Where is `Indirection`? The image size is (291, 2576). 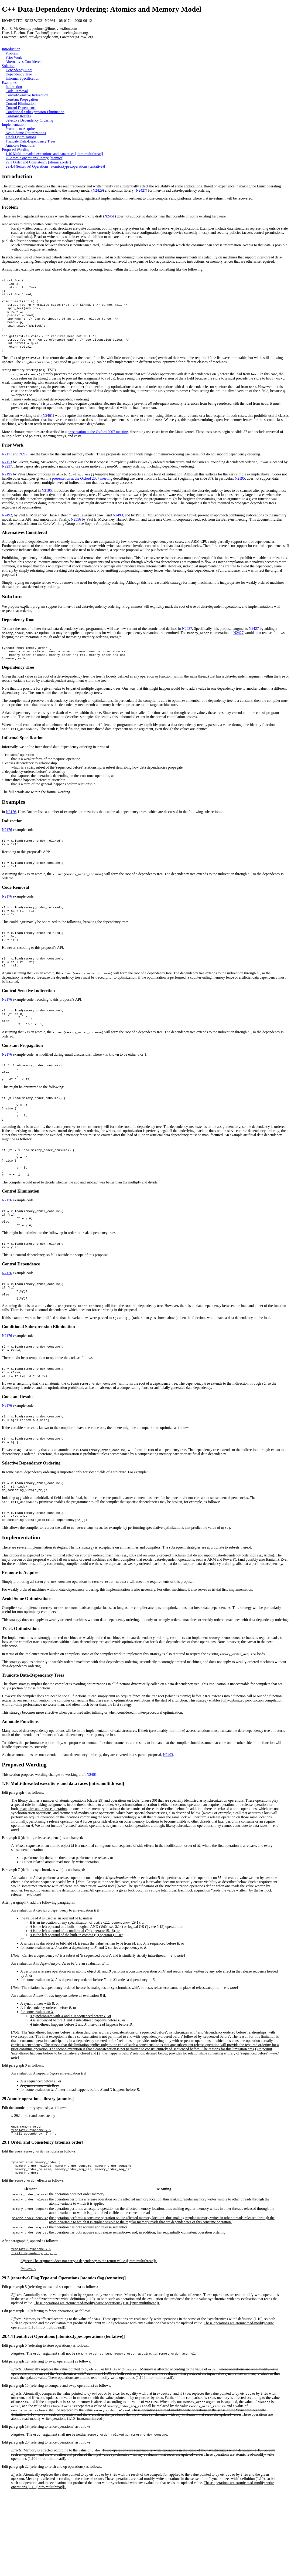 Indirection is located at coordinates (14, 87).